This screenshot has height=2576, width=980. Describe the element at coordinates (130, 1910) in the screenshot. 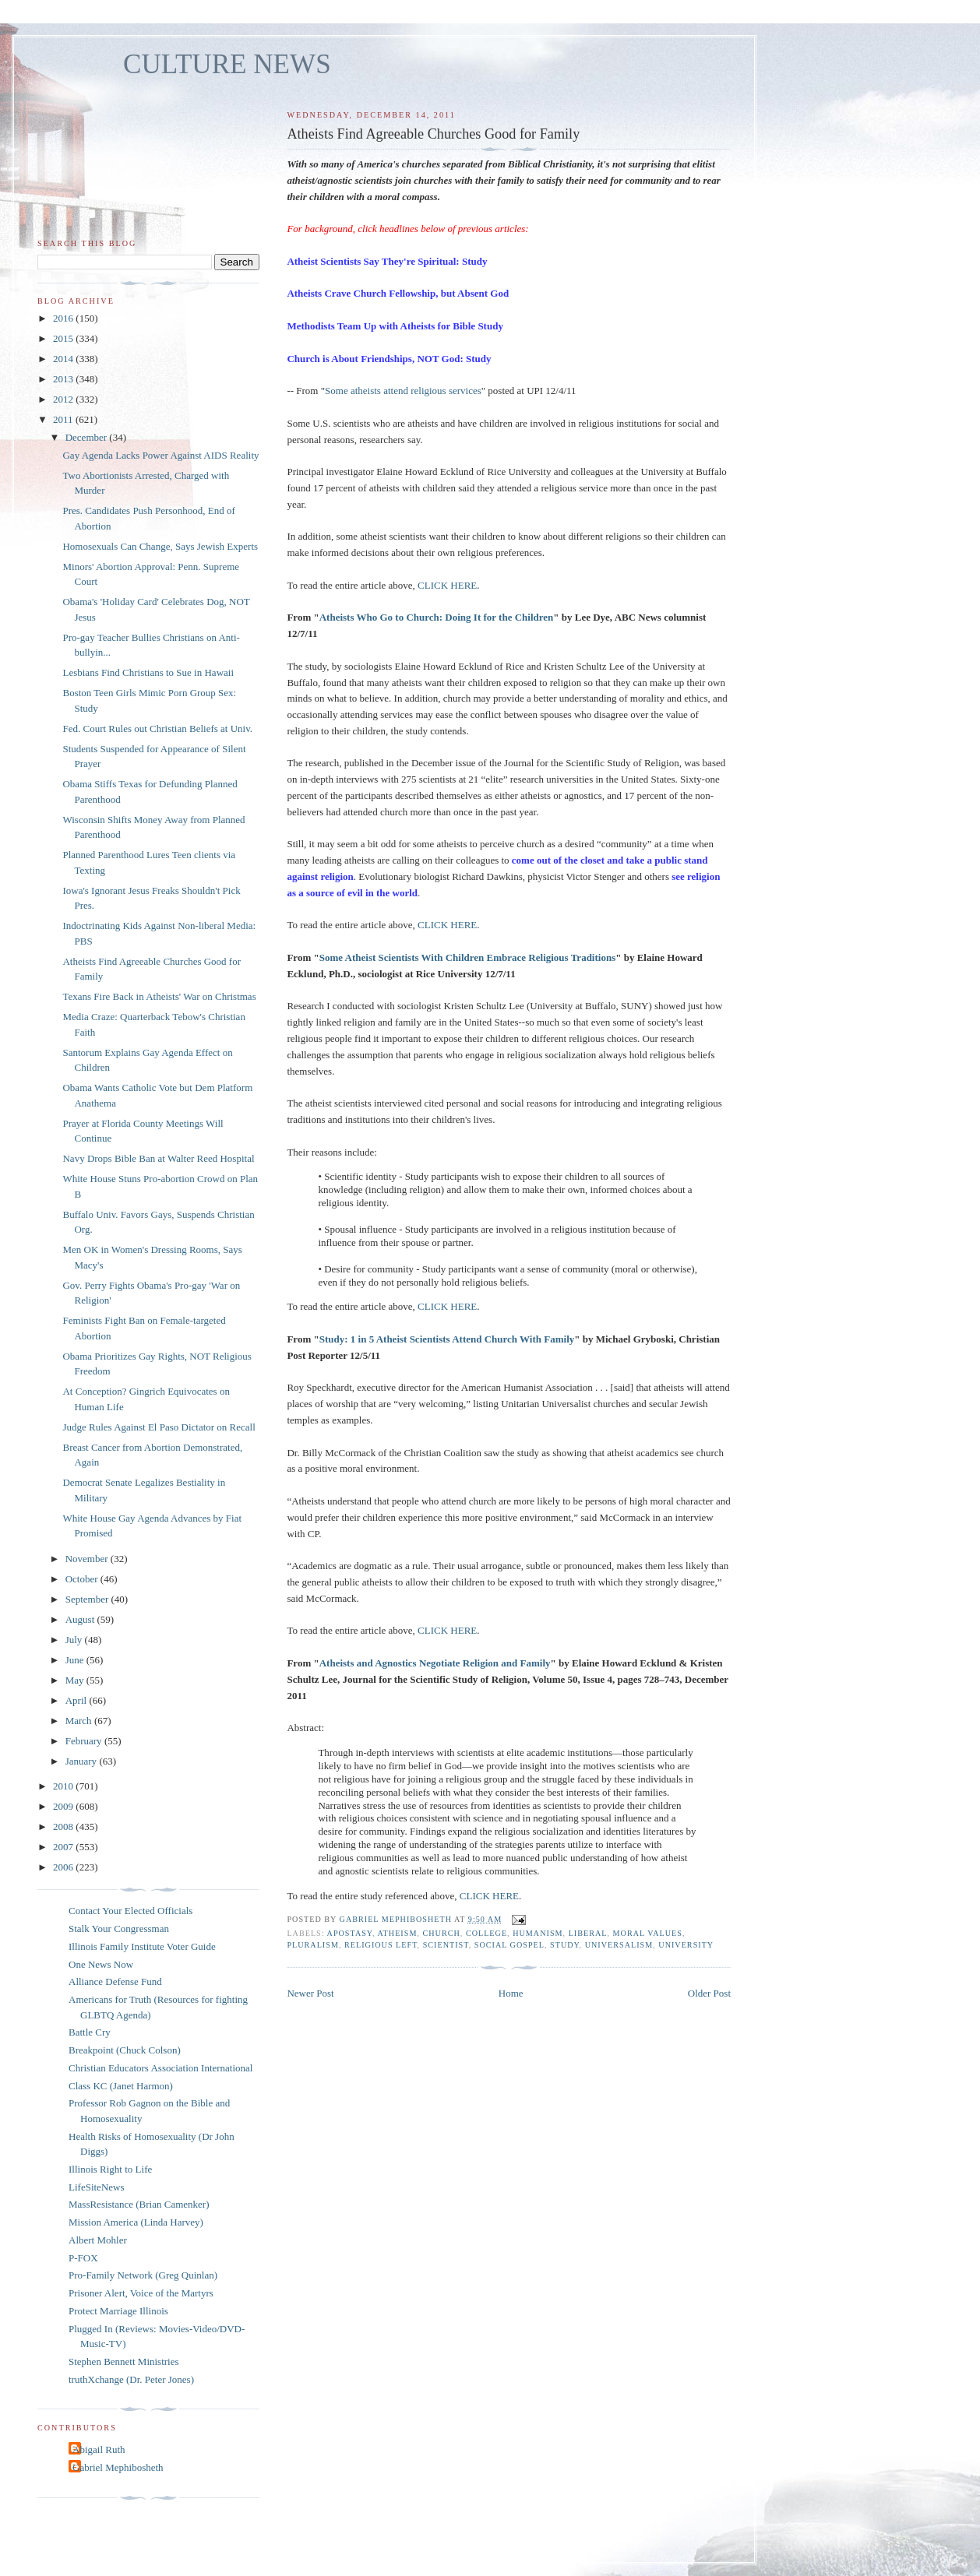

I see `Contact Your Elected Officials` at that location.